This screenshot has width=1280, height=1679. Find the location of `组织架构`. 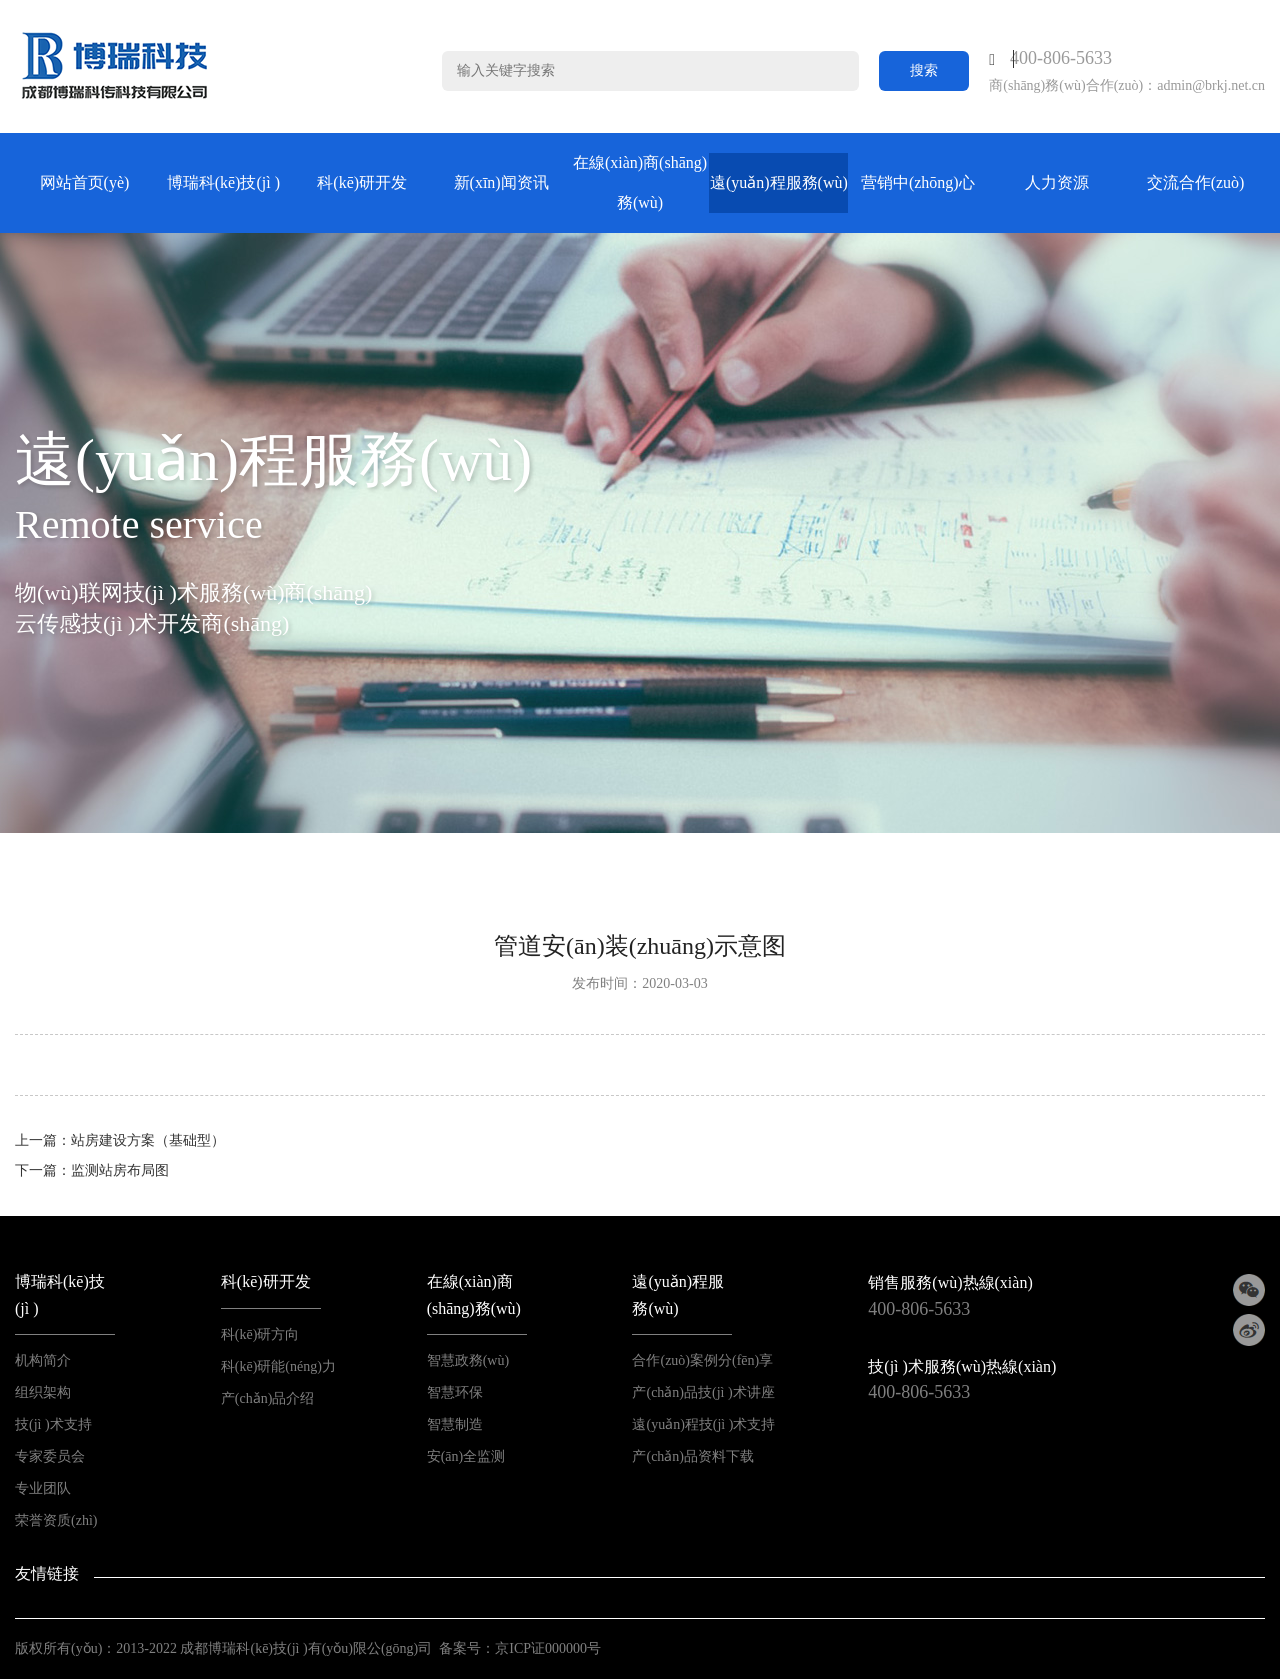

组织架构 is located at coordinates (43, 1392).